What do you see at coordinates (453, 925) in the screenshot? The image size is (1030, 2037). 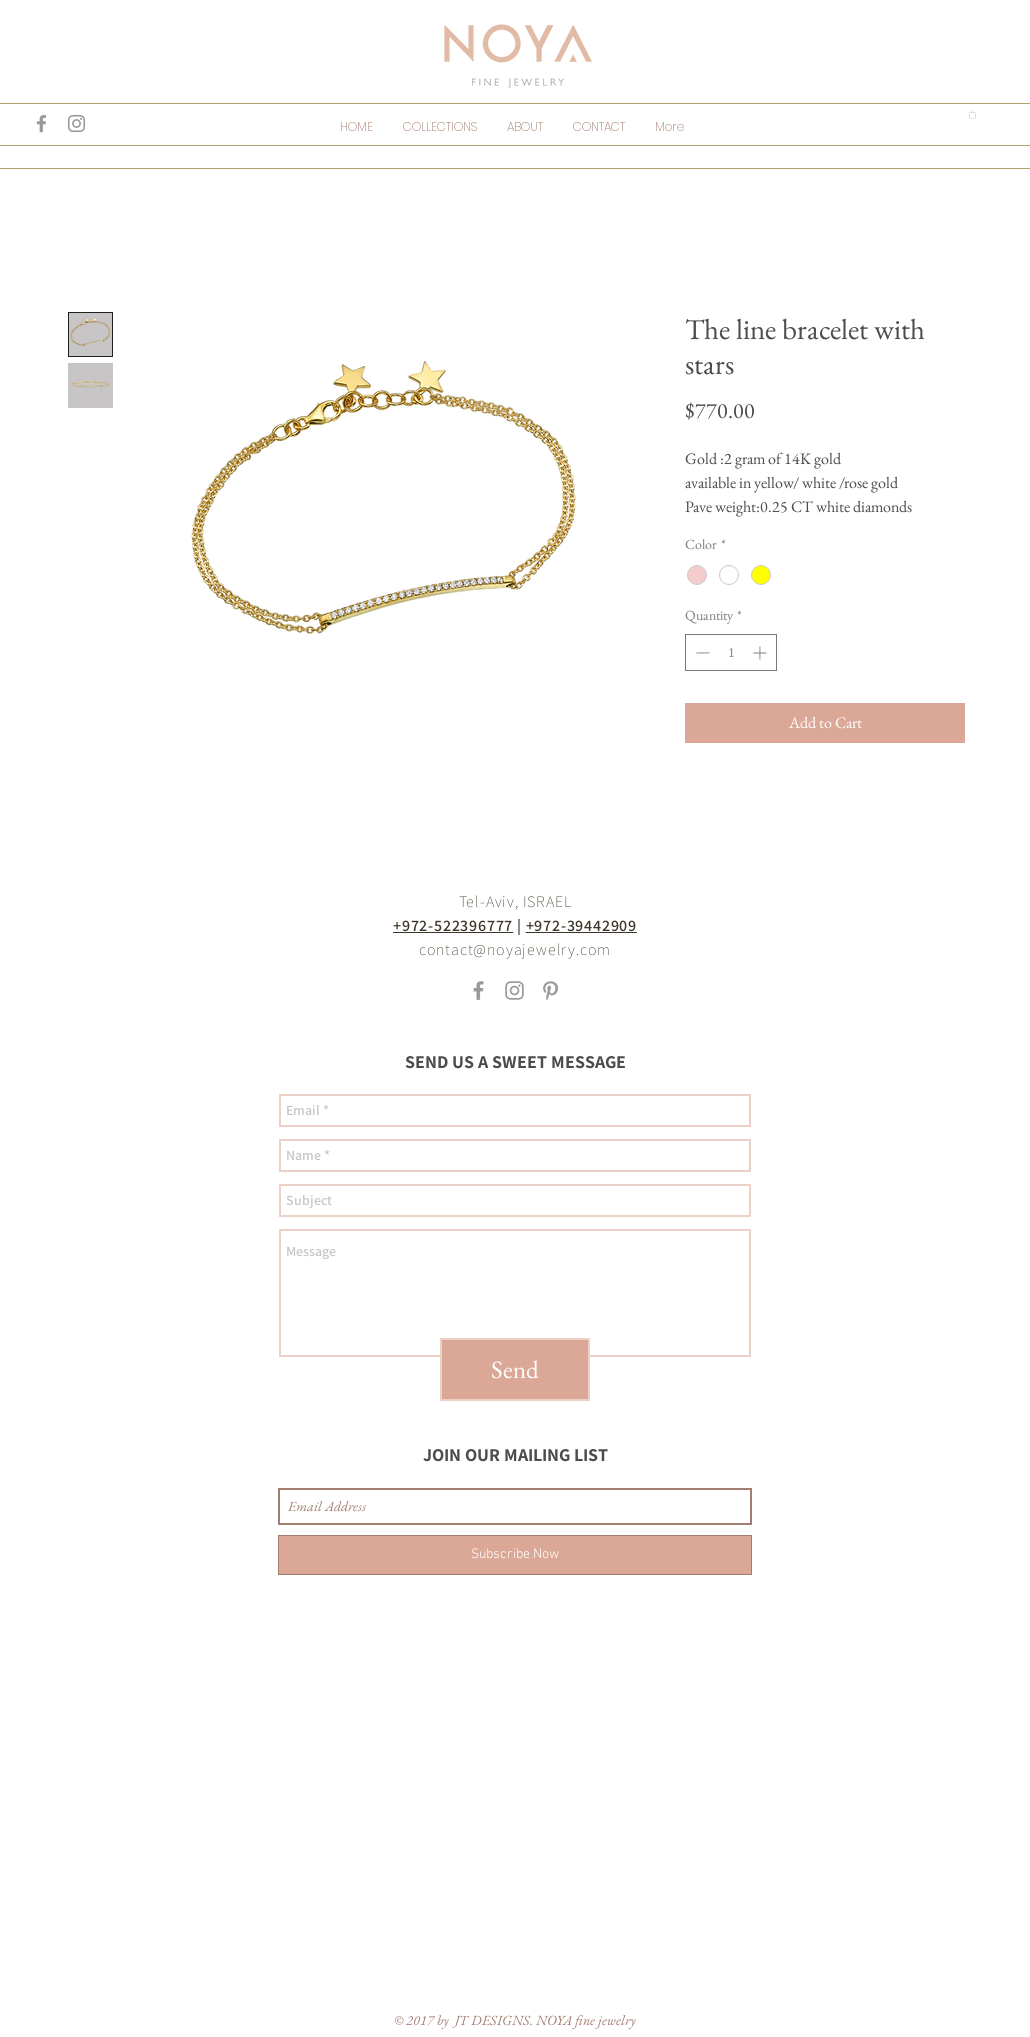 I see `+972-522396777` at bounding box center [453, 925].